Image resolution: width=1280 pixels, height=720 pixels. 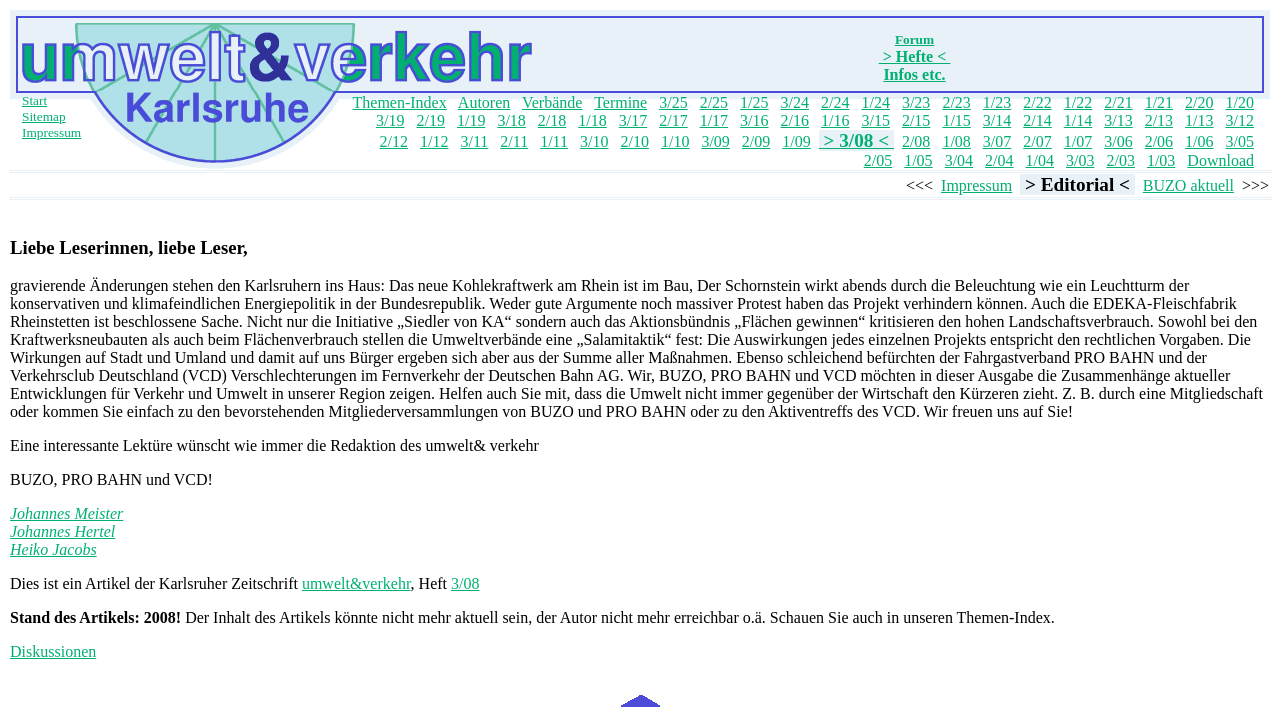 I want to click on Johannes Hertel, so click(x=62, y=531).